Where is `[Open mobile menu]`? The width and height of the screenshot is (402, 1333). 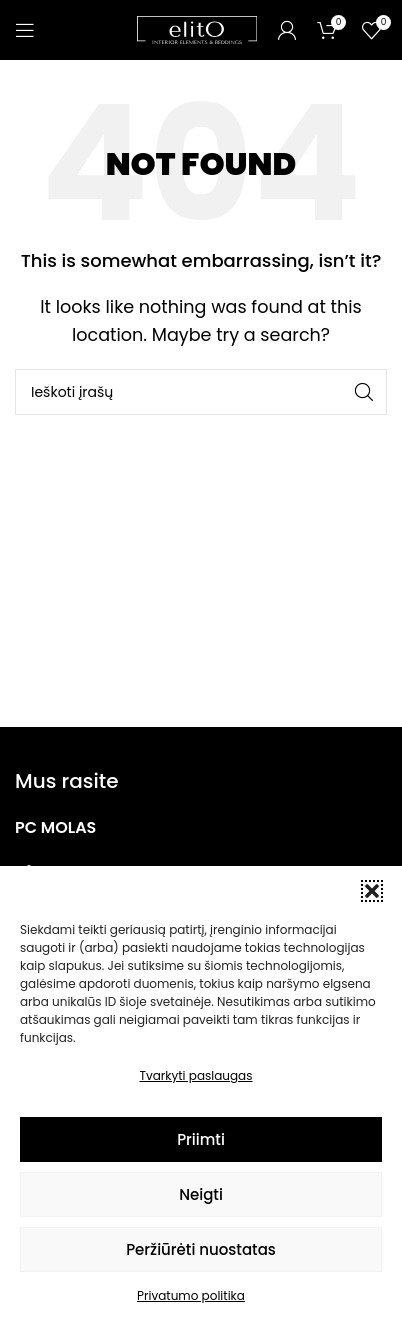
[Open mobile menu] is located at coordinates (25, 30).